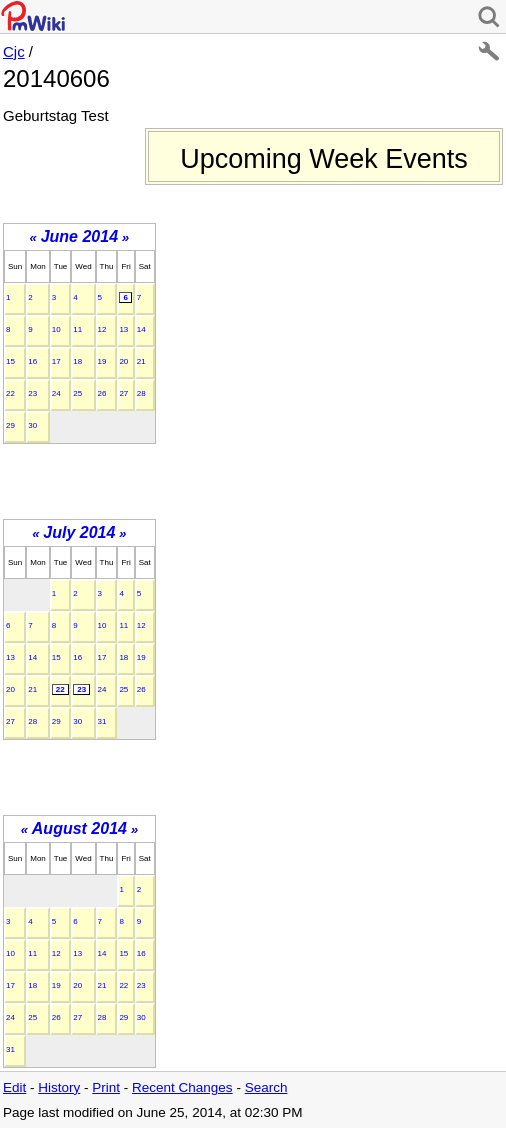 This screenshot has height=1128, width=506. Describe the element at coordinates (266, 1087) in the screenshot. I see `Search` at that location.